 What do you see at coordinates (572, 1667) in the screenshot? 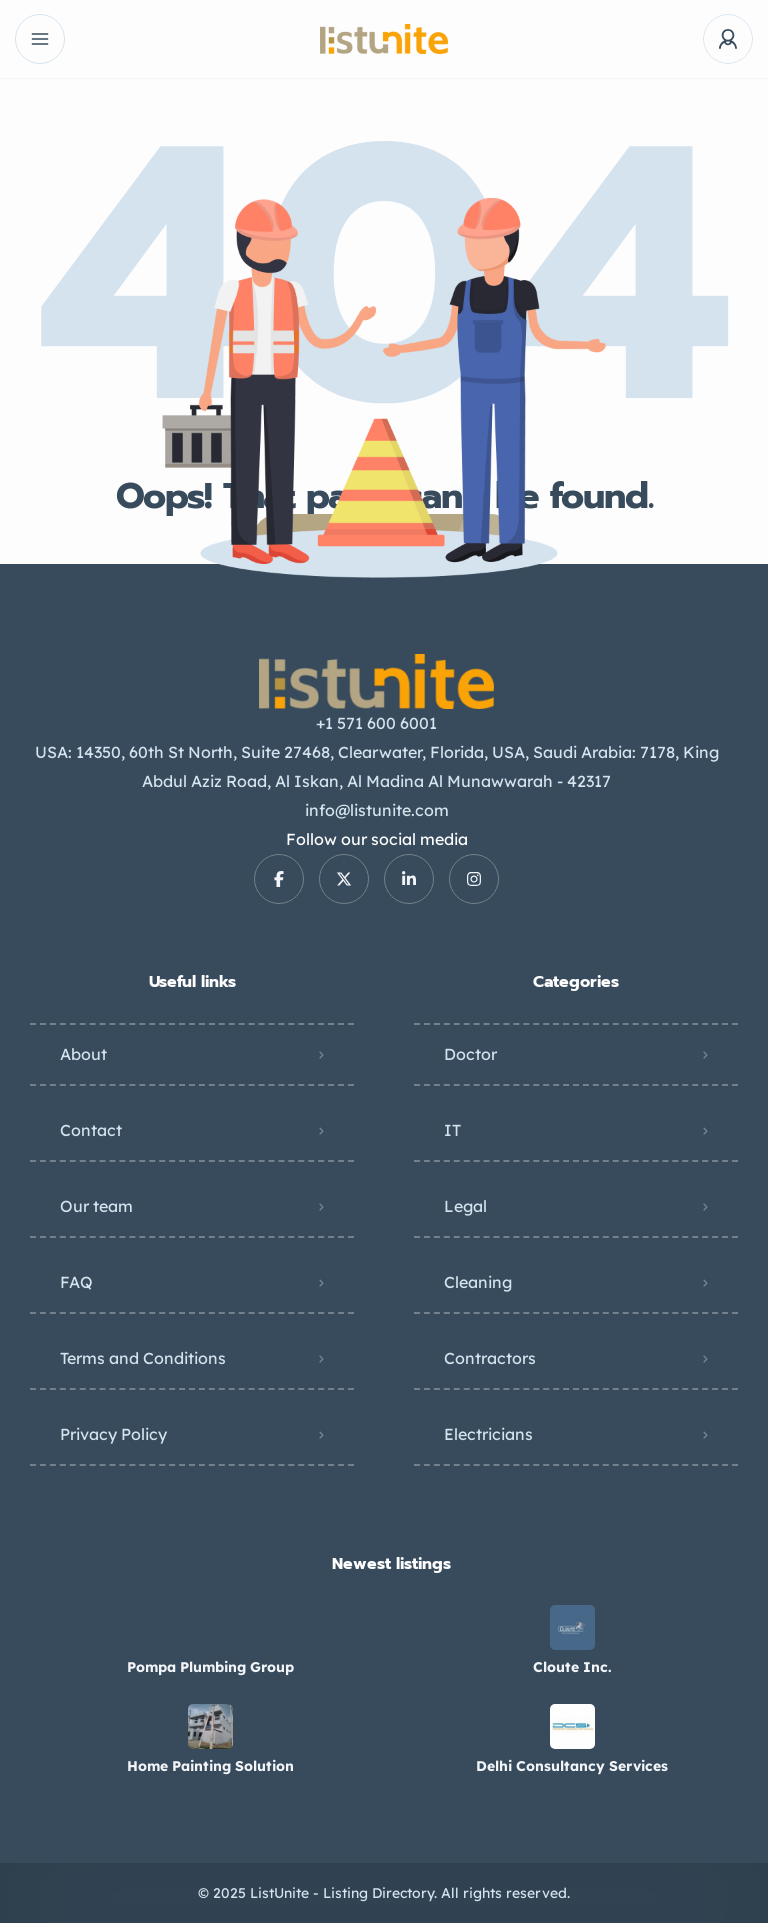
I see `Cloute Inc.` at bounding box center [572, 1667].